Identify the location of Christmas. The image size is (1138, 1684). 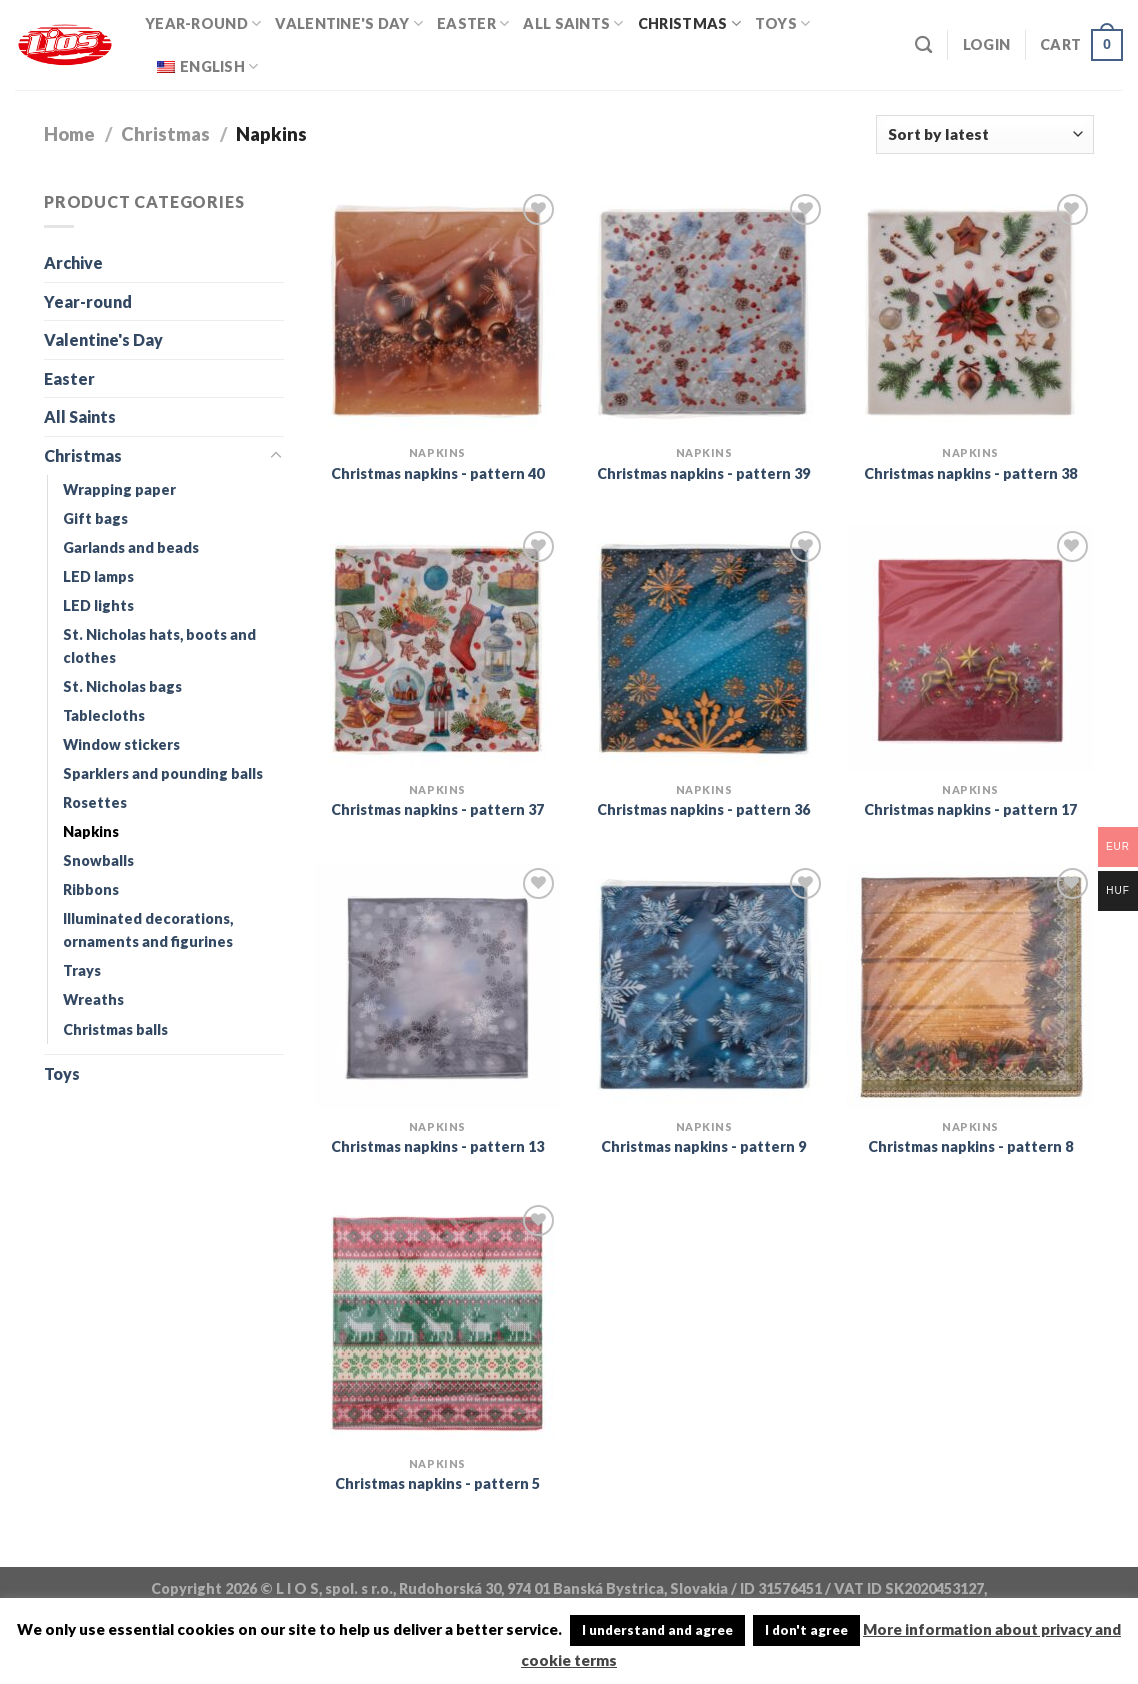
(689, 23).